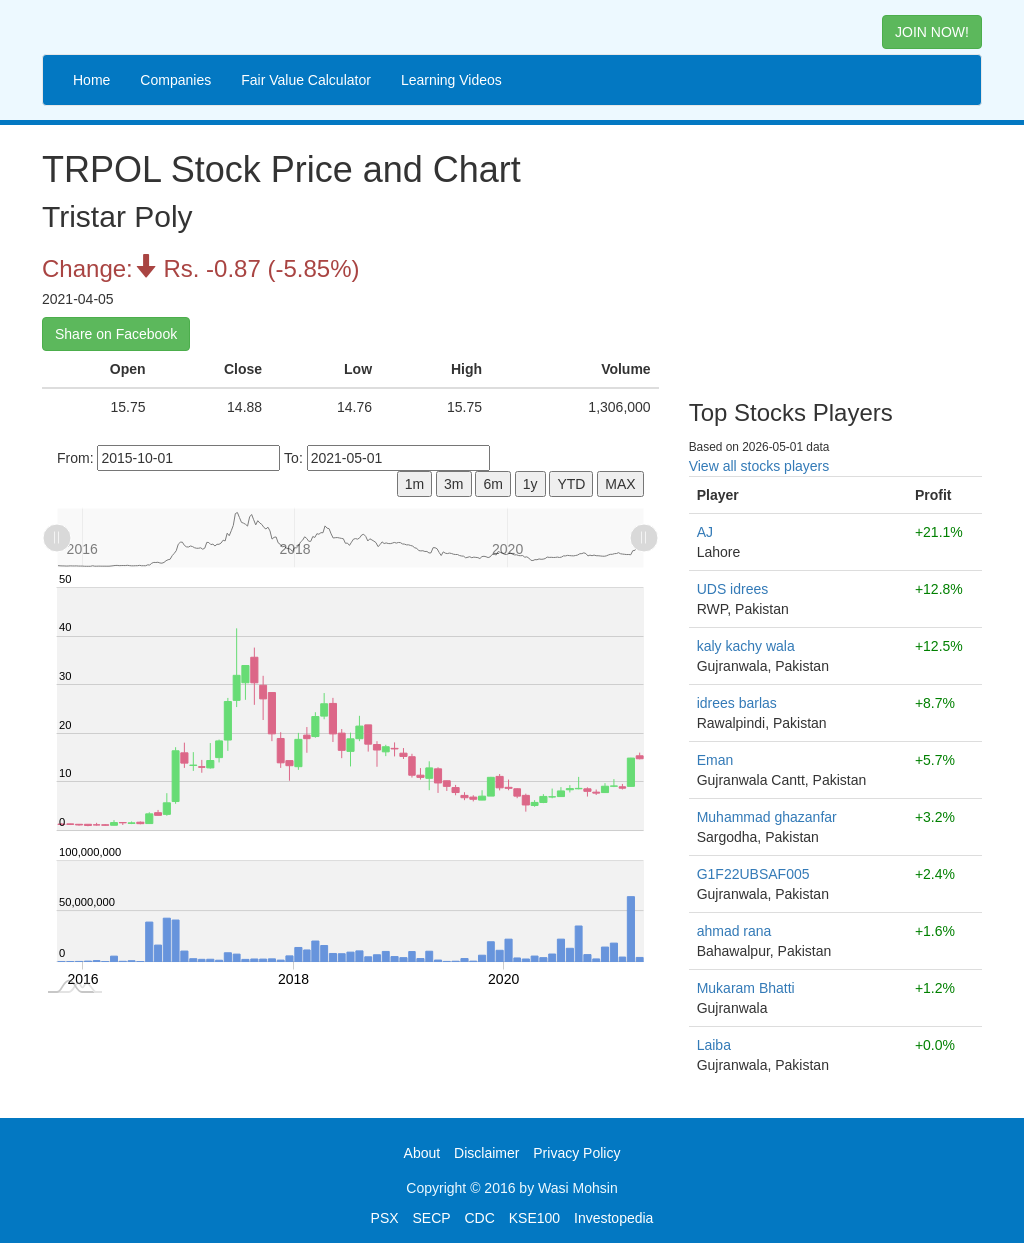  I want to click on Home, so click(91, 80).